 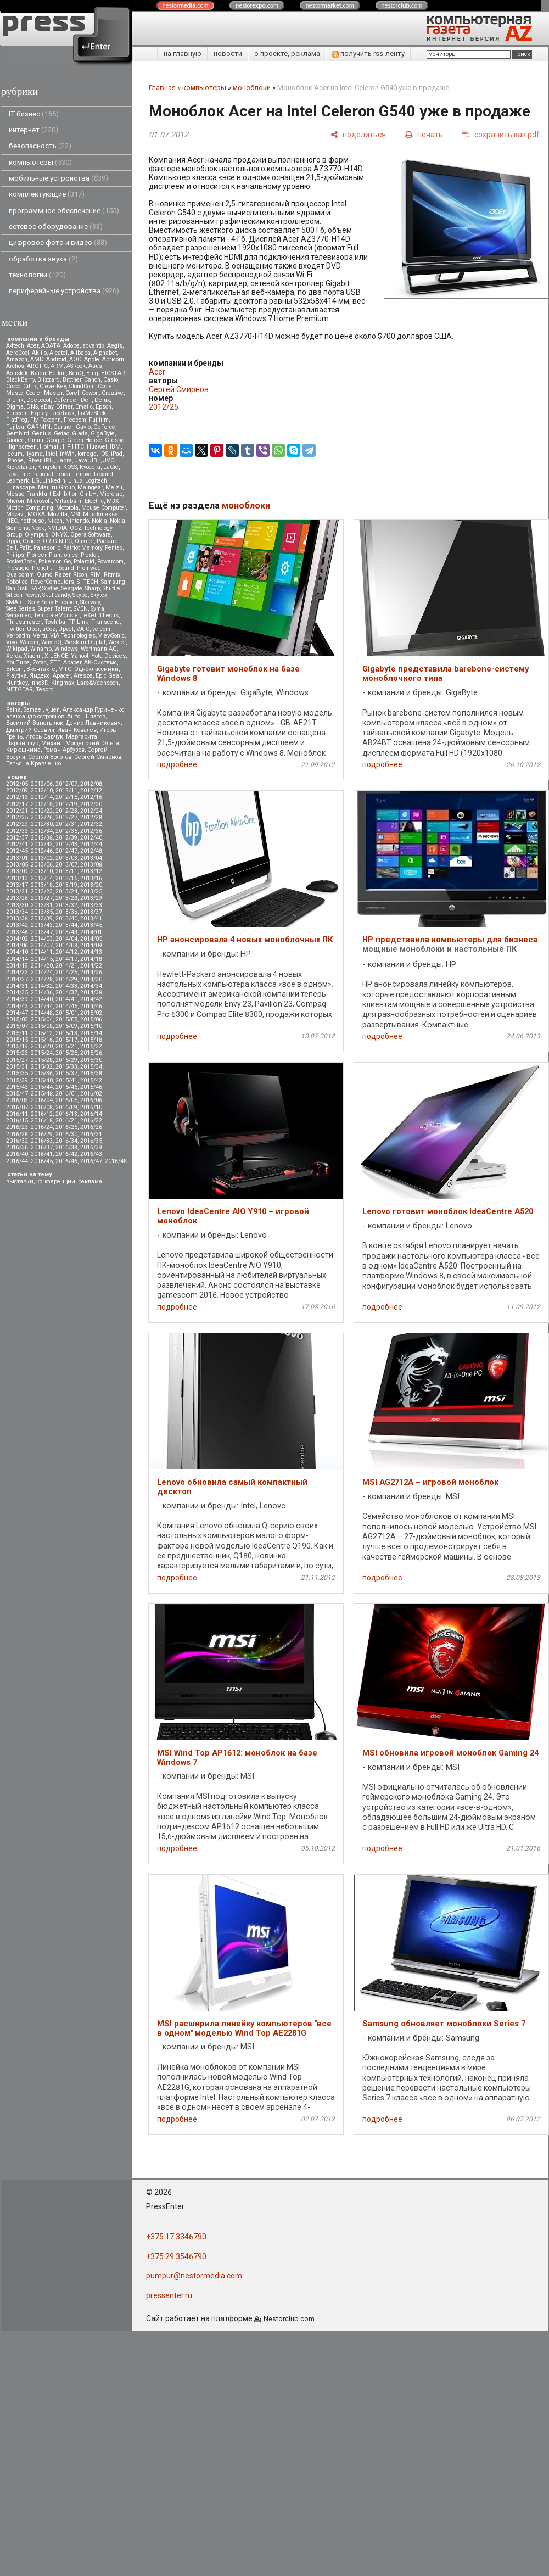 I want to click on Giada, so click(x=80, y=433).